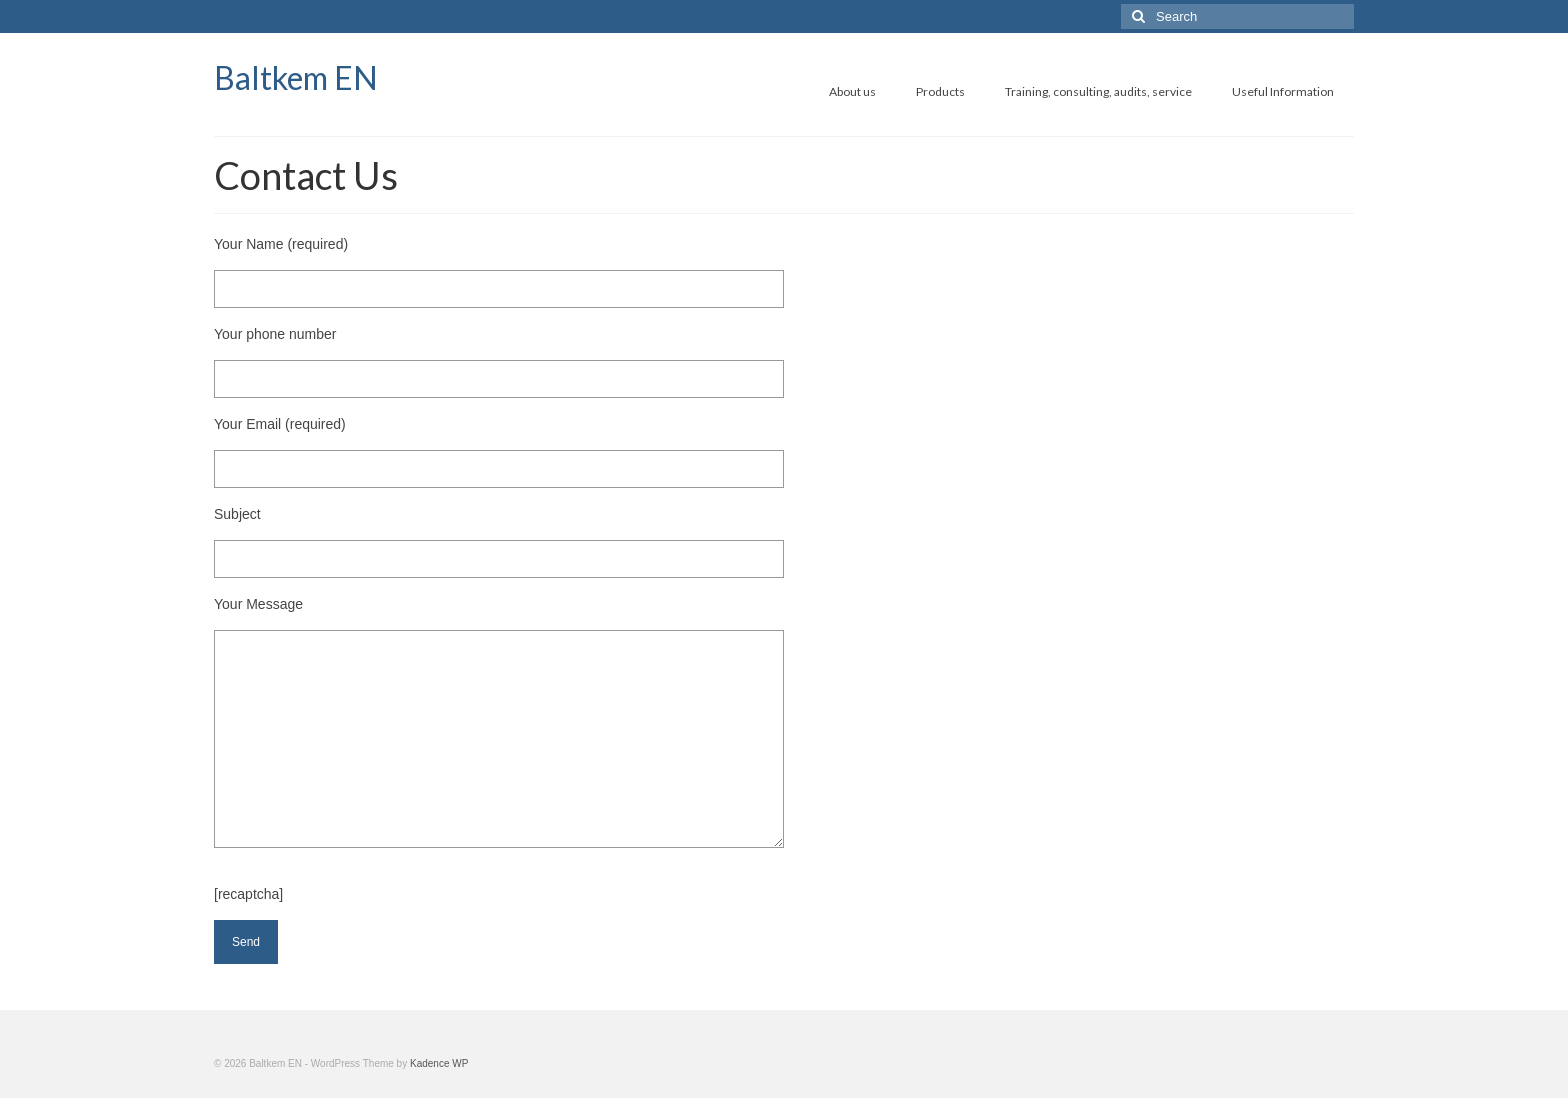 The image size is (1568, 1098). Describe the element at coordinates (296, 77) in the screenshot. I see `Baltkem EN` at that location.